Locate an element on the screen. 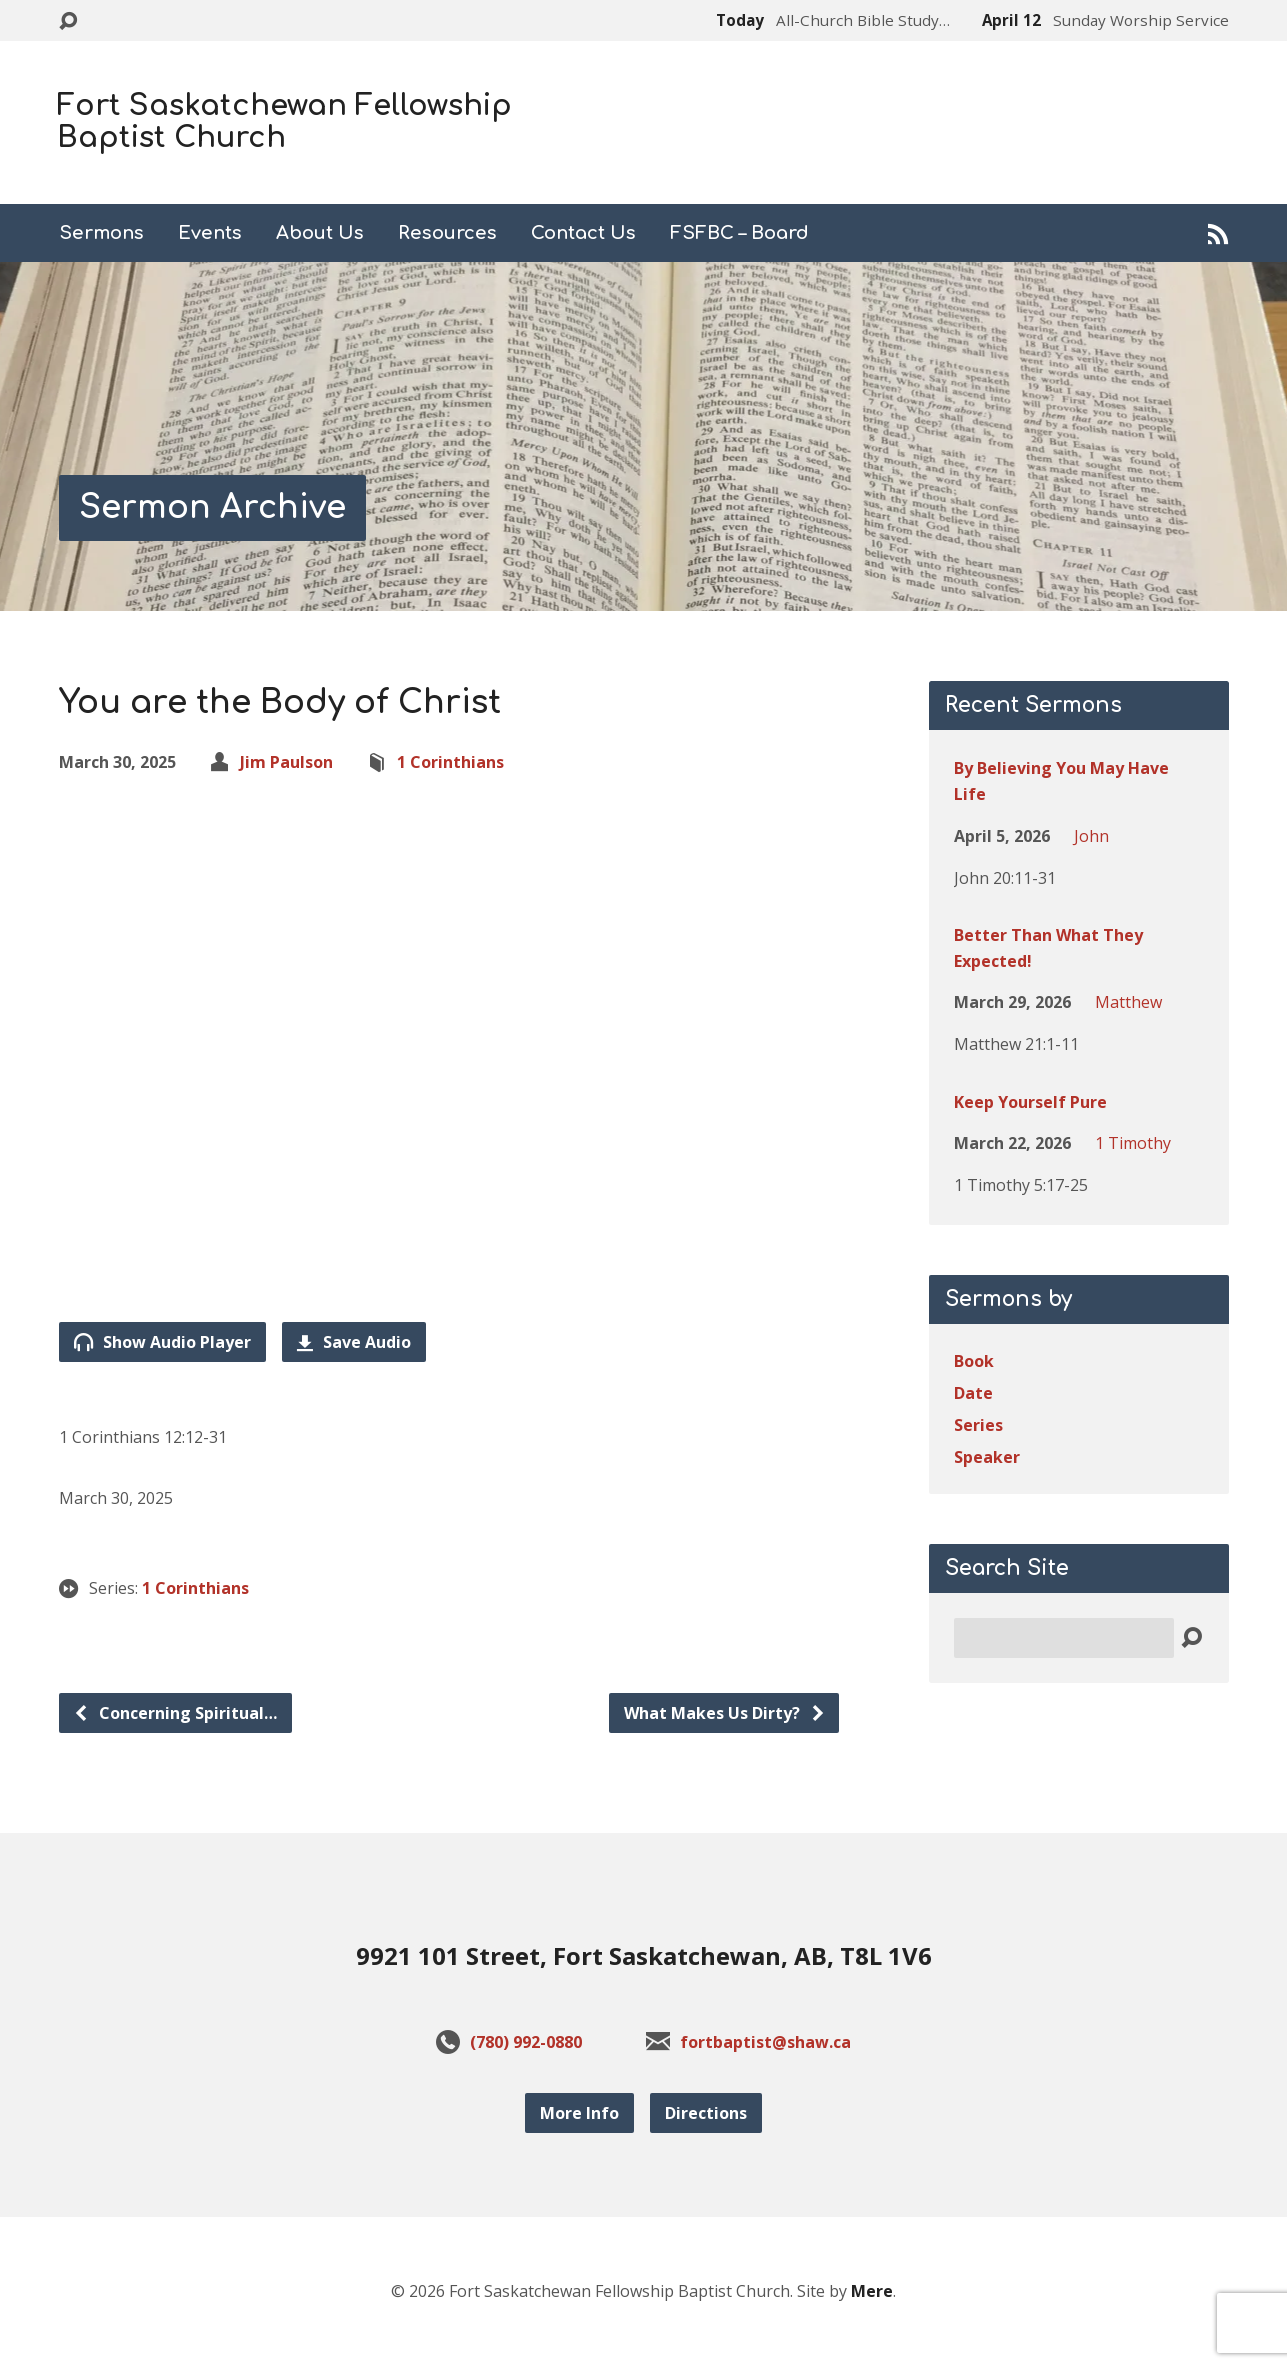 This screenshot has width=1287, height=2367. More Info is located at coordinates (579, 2113).